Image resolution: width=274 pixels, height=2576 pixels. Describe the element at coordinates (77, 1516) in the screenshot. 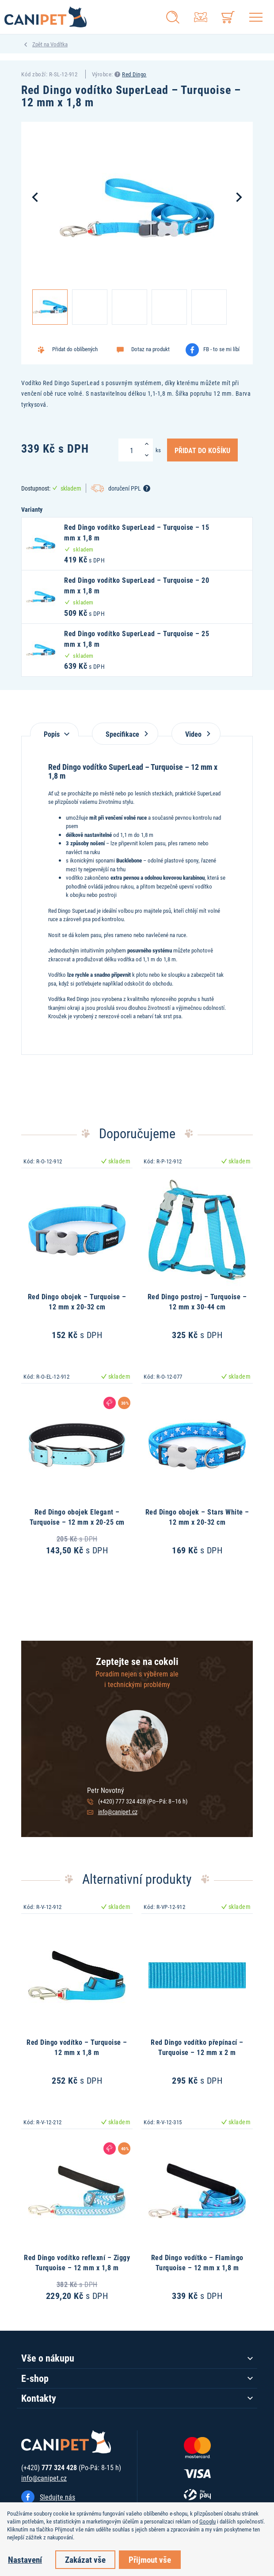

I see `Red Dingo obojek Elegant – Turquoise – 12 mm x 20-25 cm` at that location.